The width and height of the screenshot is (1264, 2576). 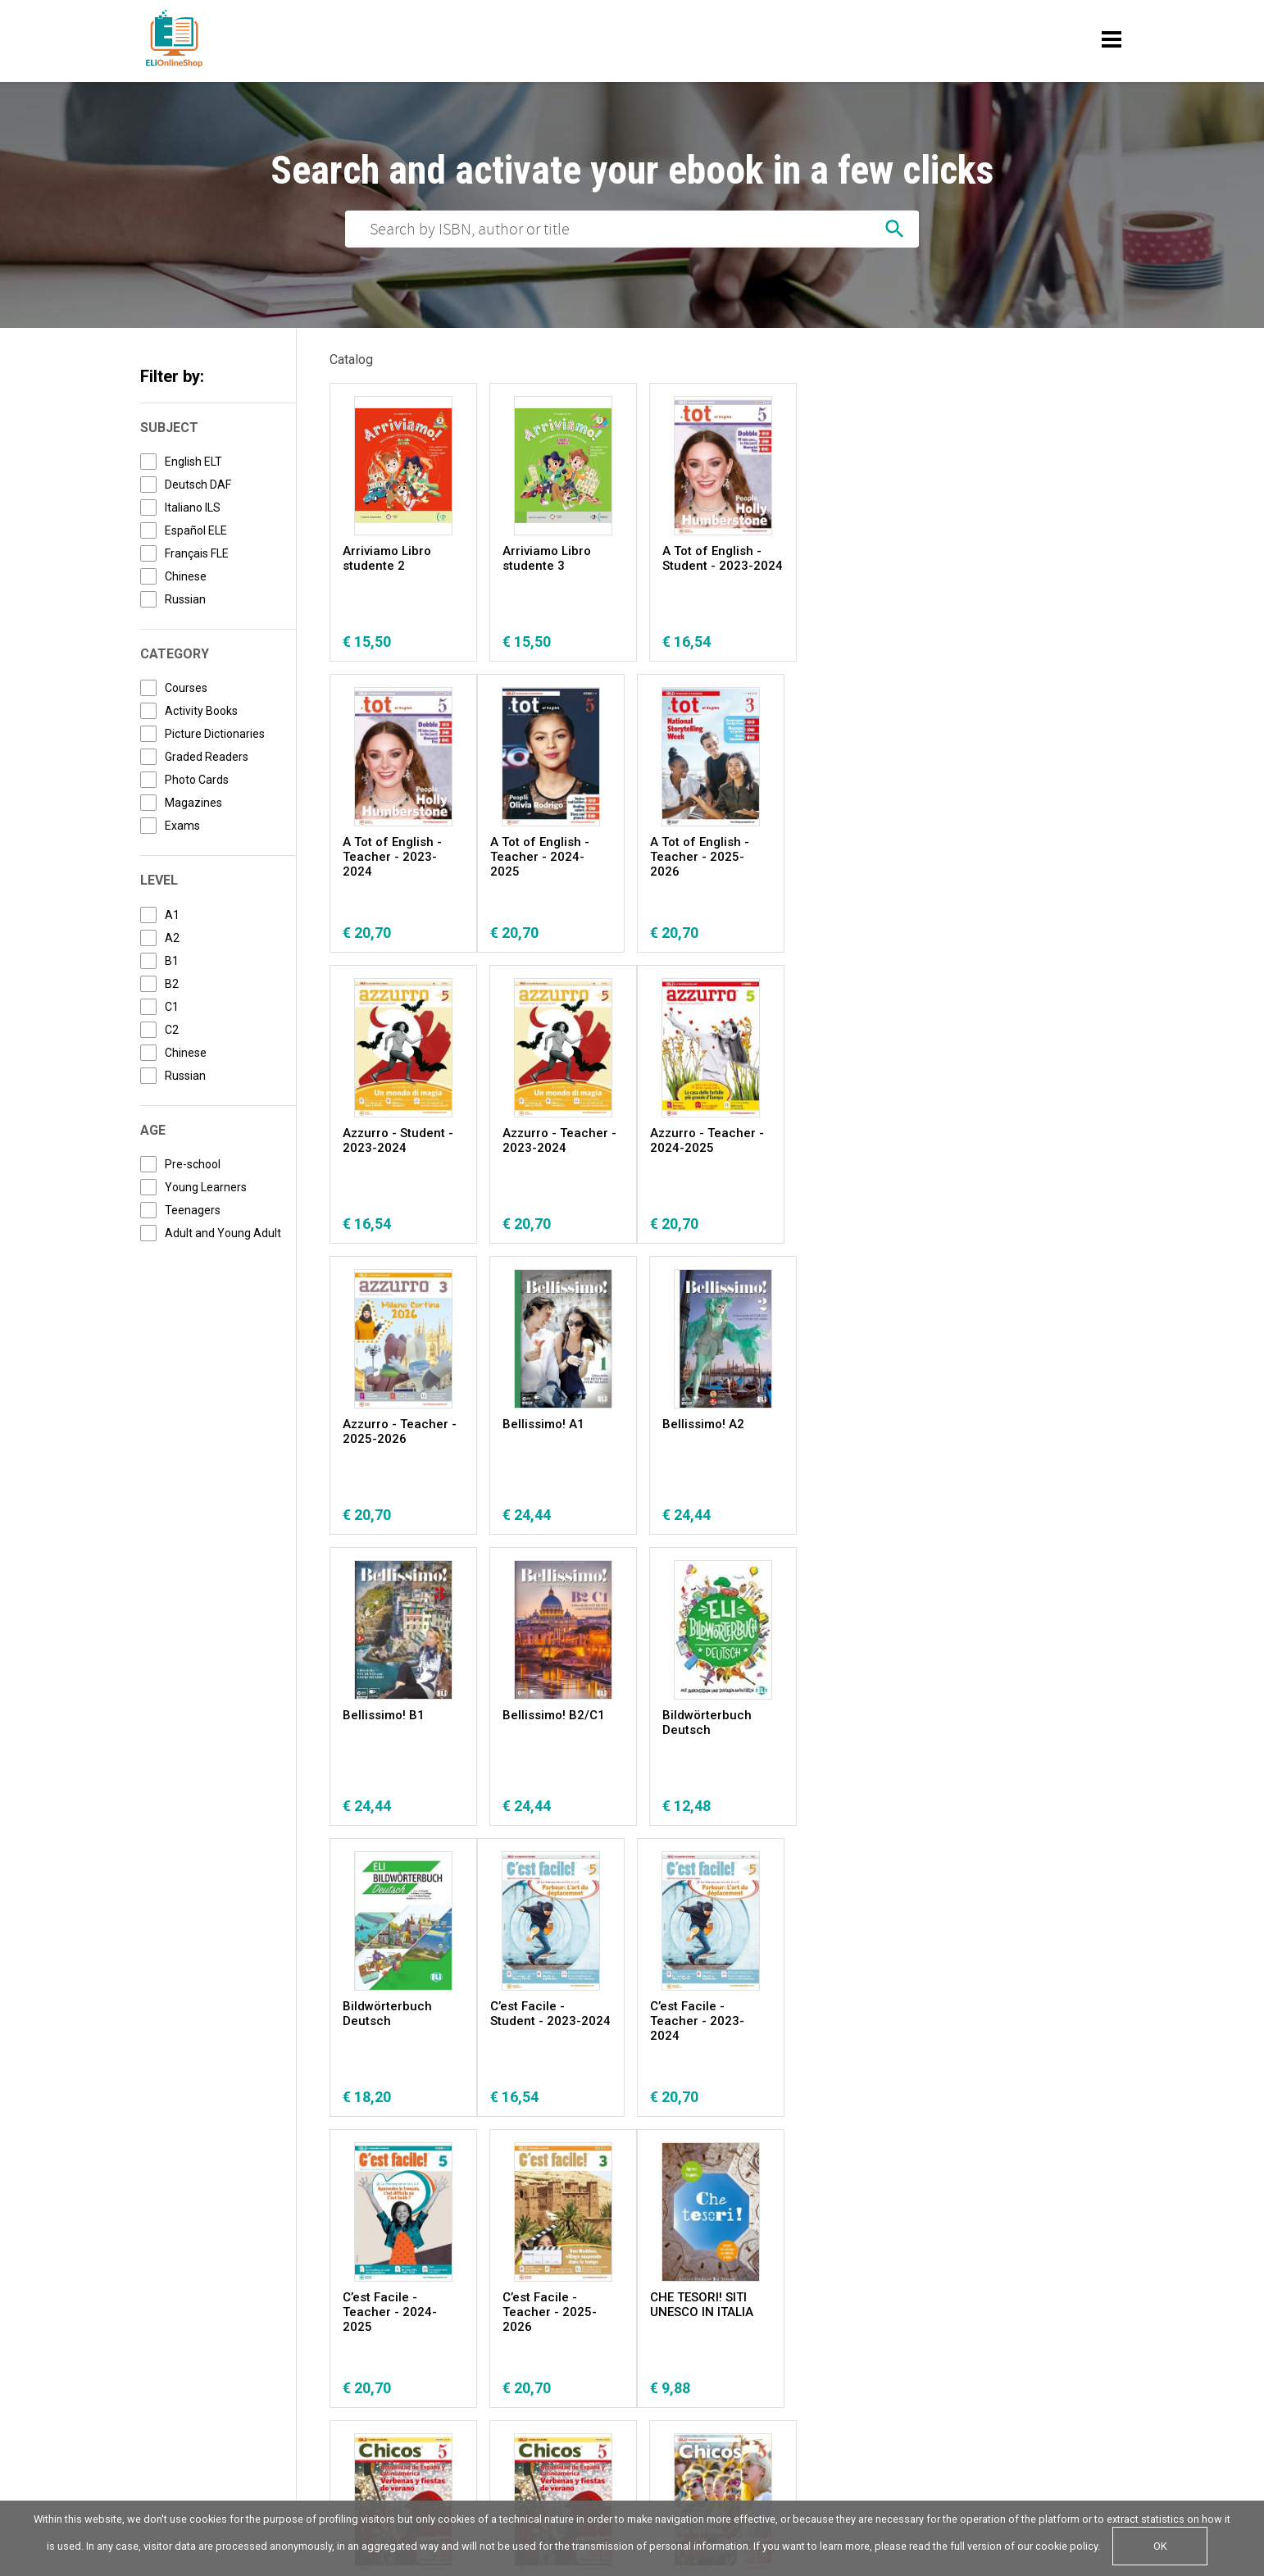 What do you see at coordinates (172, 915) in the screenshot?
I see `A1` at bounding box center [172, 915].